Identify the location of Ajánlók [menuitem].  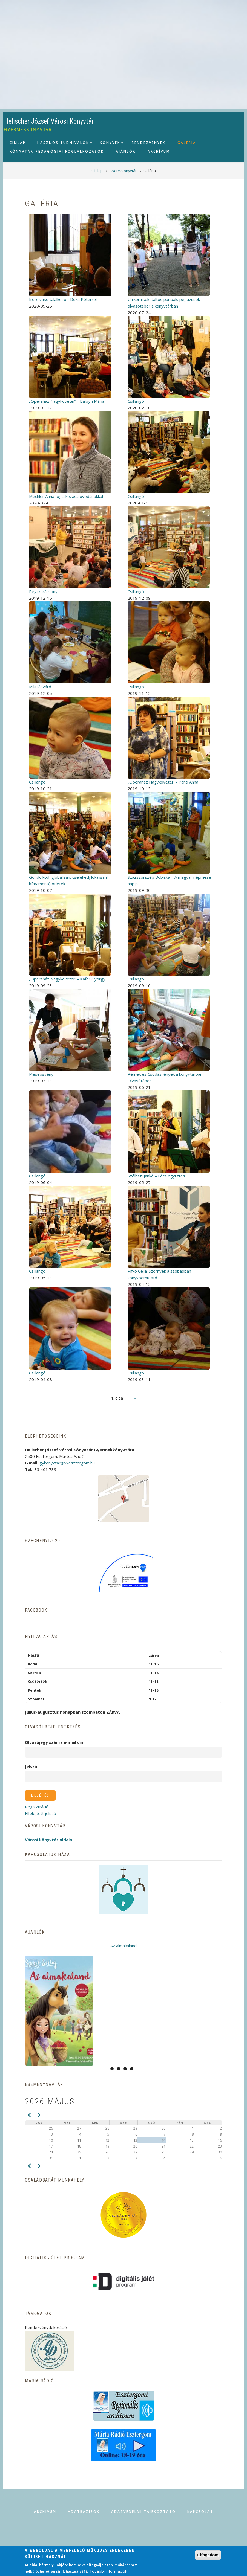
(126, 151).